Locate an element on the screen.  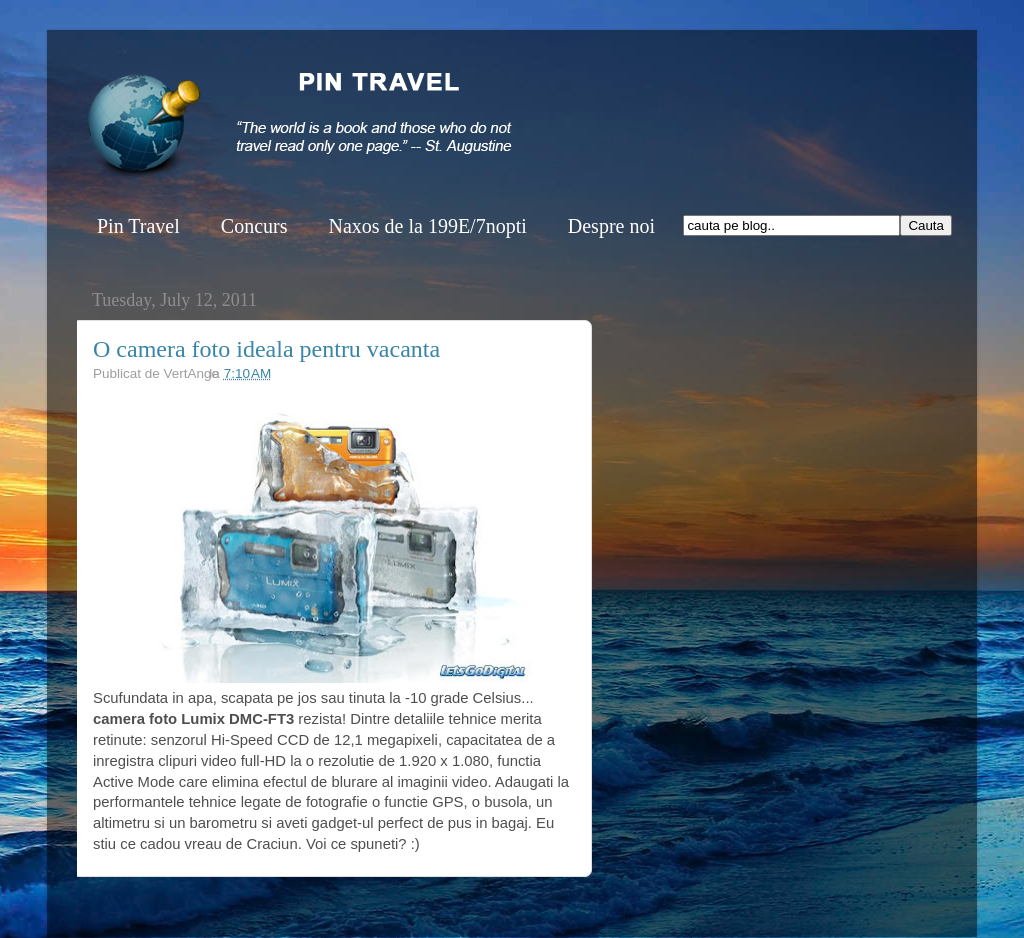
O camera foto ideala pentru vacanta is located at coordinates (266, 349).